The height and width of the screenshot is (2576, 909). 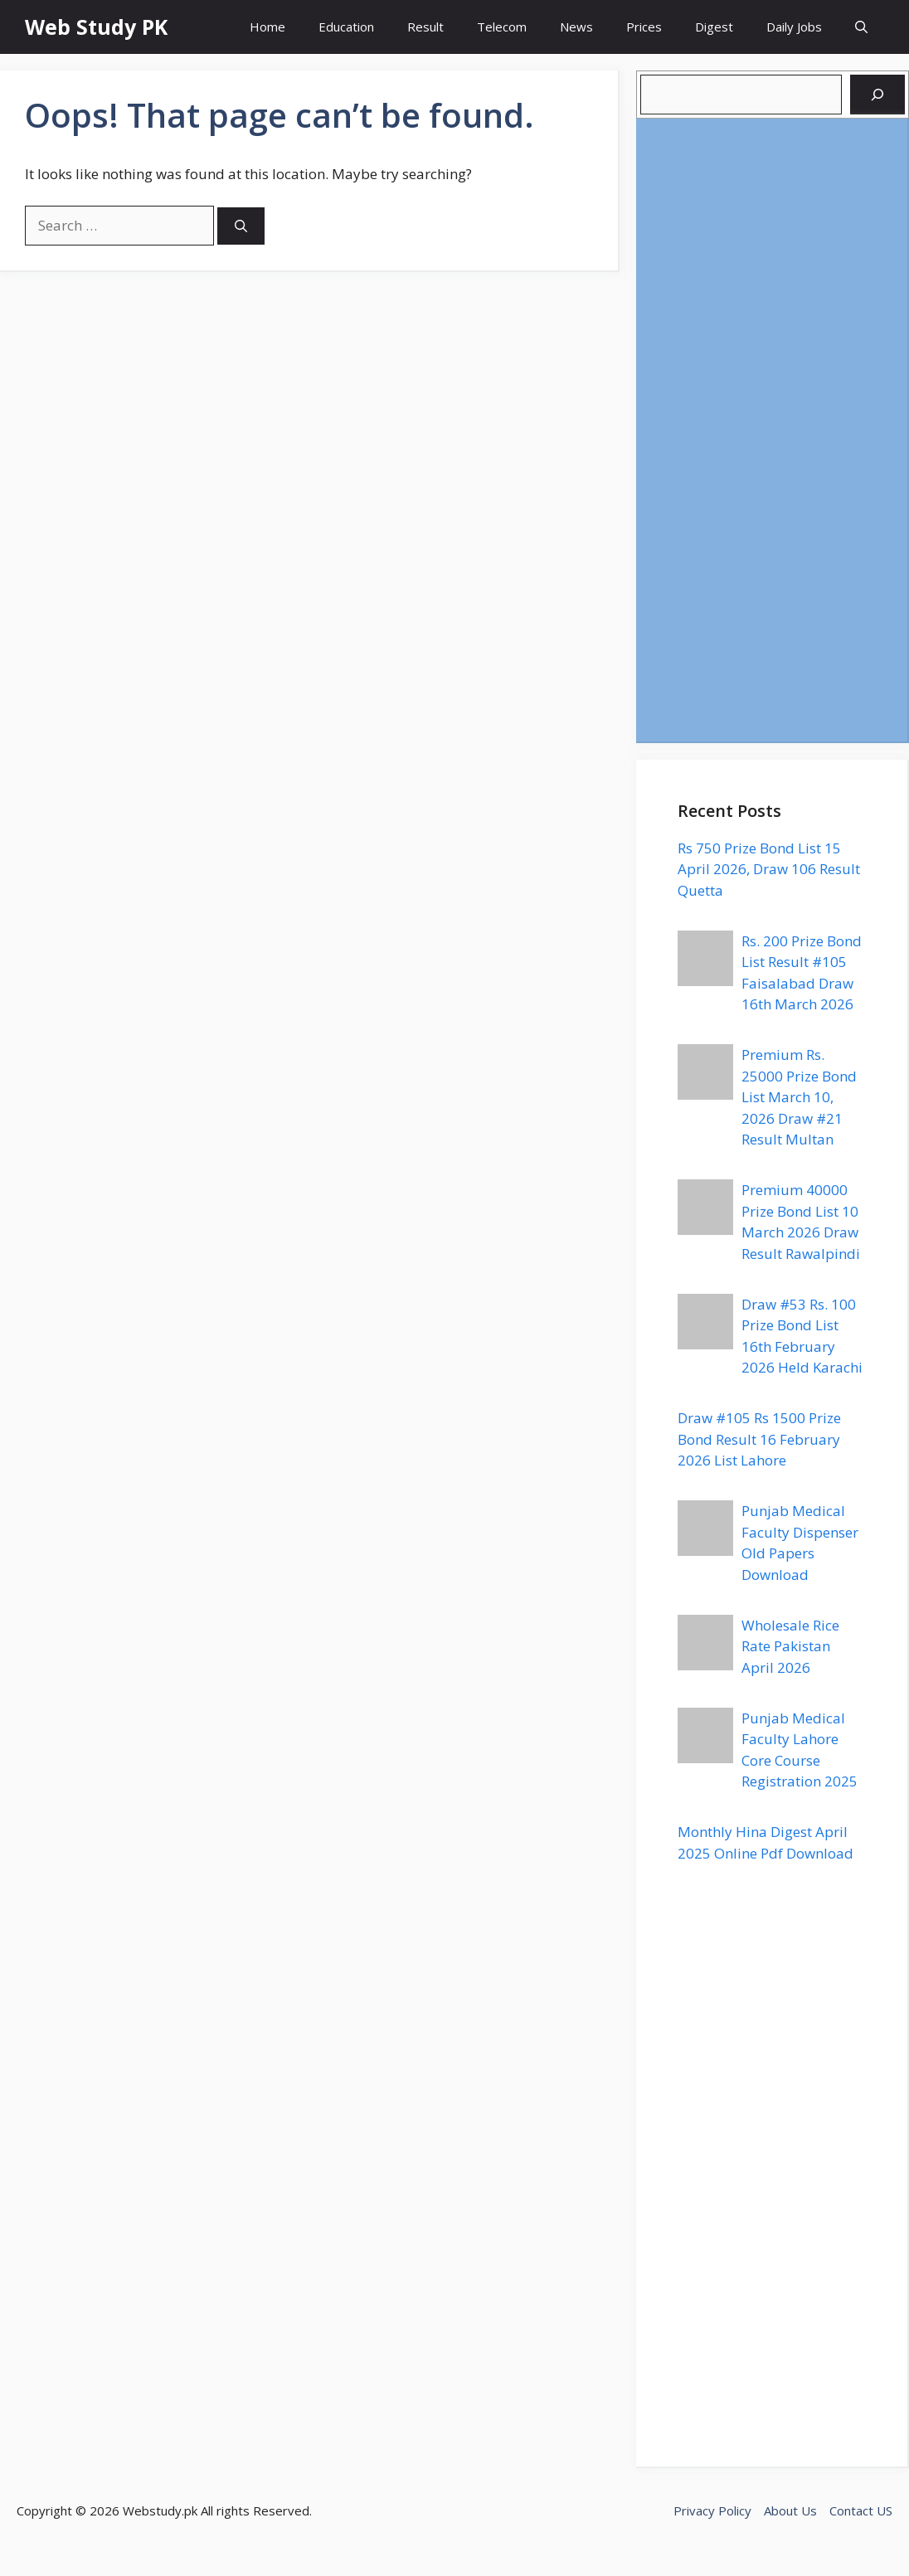 What do you see at coordinates (759, 1439) in the screenshot?
I see `Draw #105 Rs 1500 Prize Bond Result 16 February 2026 List Lahore` at bounding box center [759, 1439].